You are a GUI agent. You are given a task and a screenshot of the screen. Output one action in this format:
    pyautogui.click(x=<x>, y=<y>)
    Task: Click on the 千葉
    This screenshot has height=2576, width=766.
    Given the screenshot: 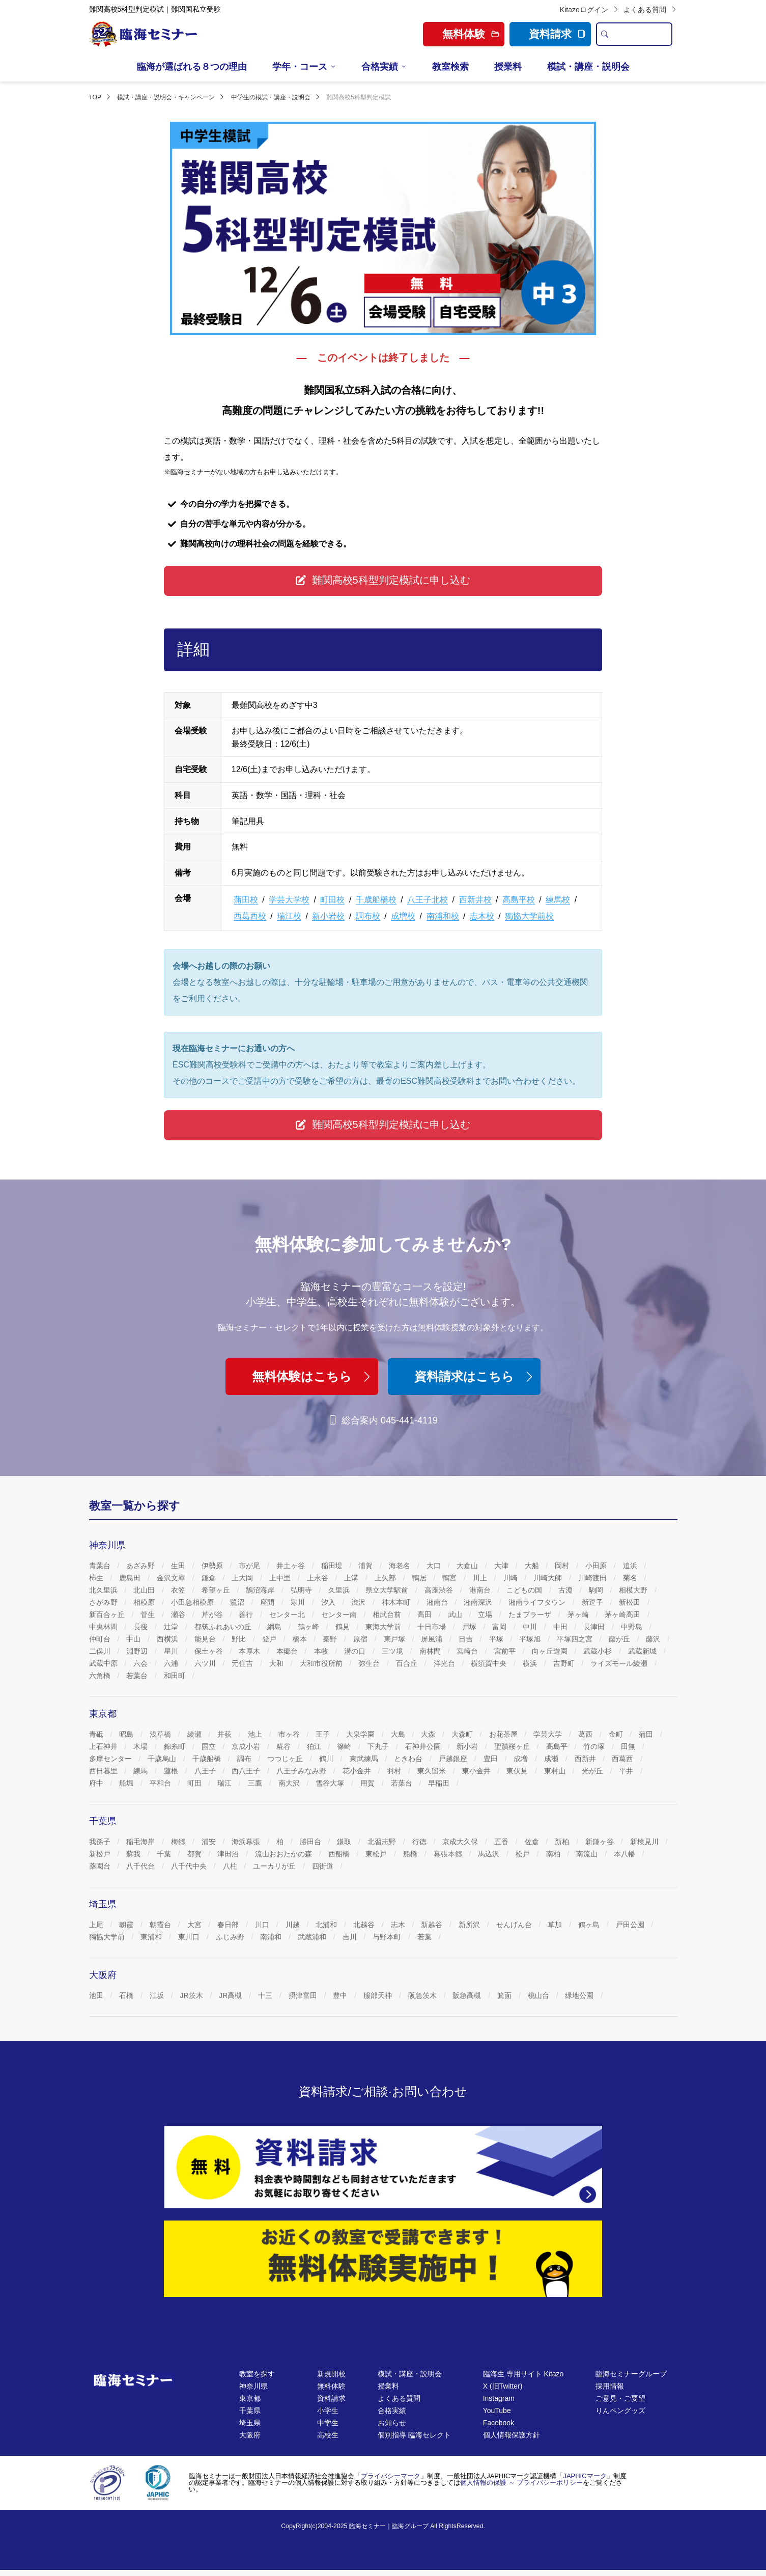 What is the action you would take?
    pyautogui.click(x=165, y=1853)
    